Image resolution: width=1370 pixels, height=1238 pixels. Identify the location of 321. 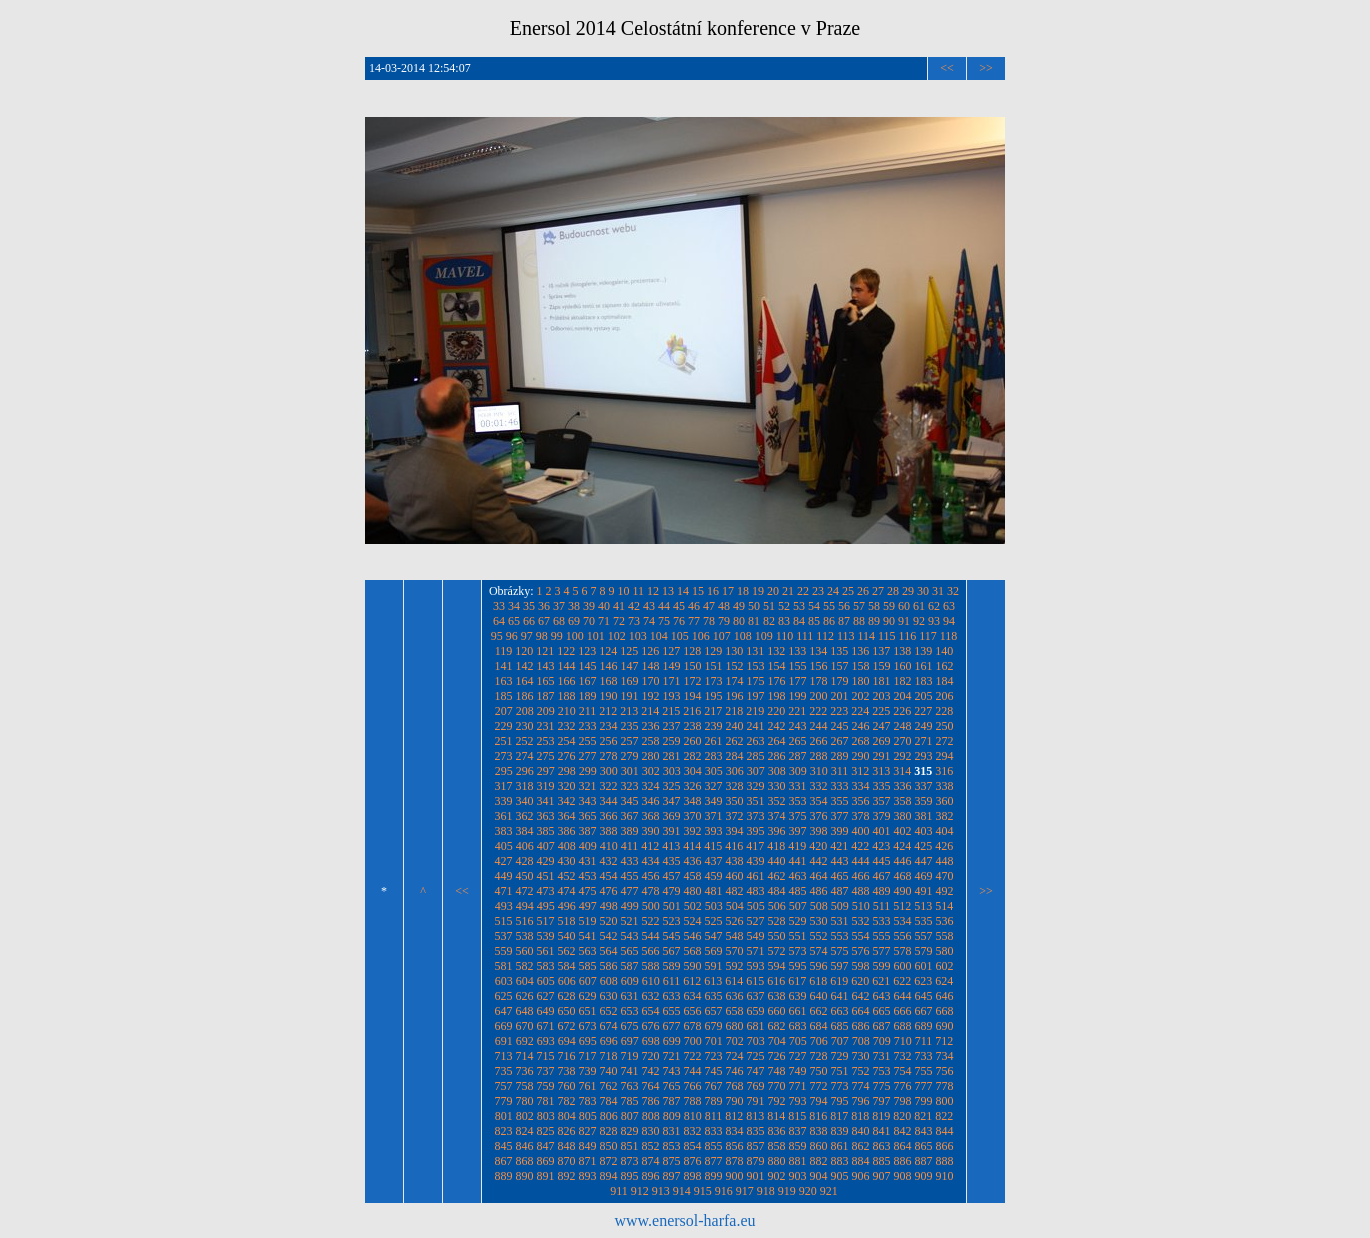
(588, 786).